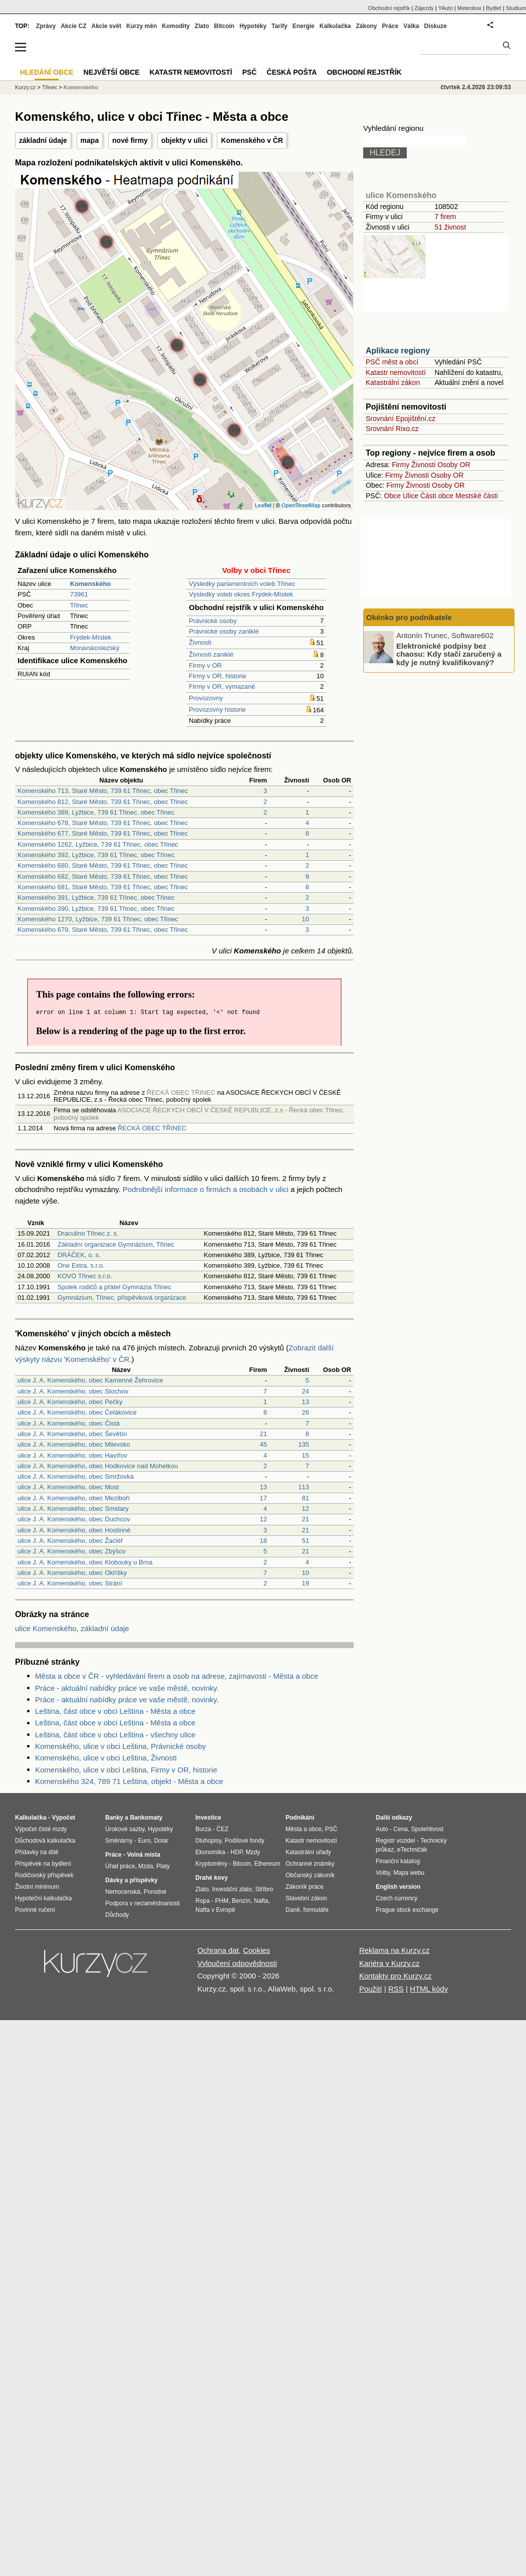 Image resolution: width=526 pixels, height=2576 pixels. What do you see at coordinates (241, 594) in the screenshot?
I see `Výsledky voleb okres Frýdek-Místek` at bounding box center [241, 594].